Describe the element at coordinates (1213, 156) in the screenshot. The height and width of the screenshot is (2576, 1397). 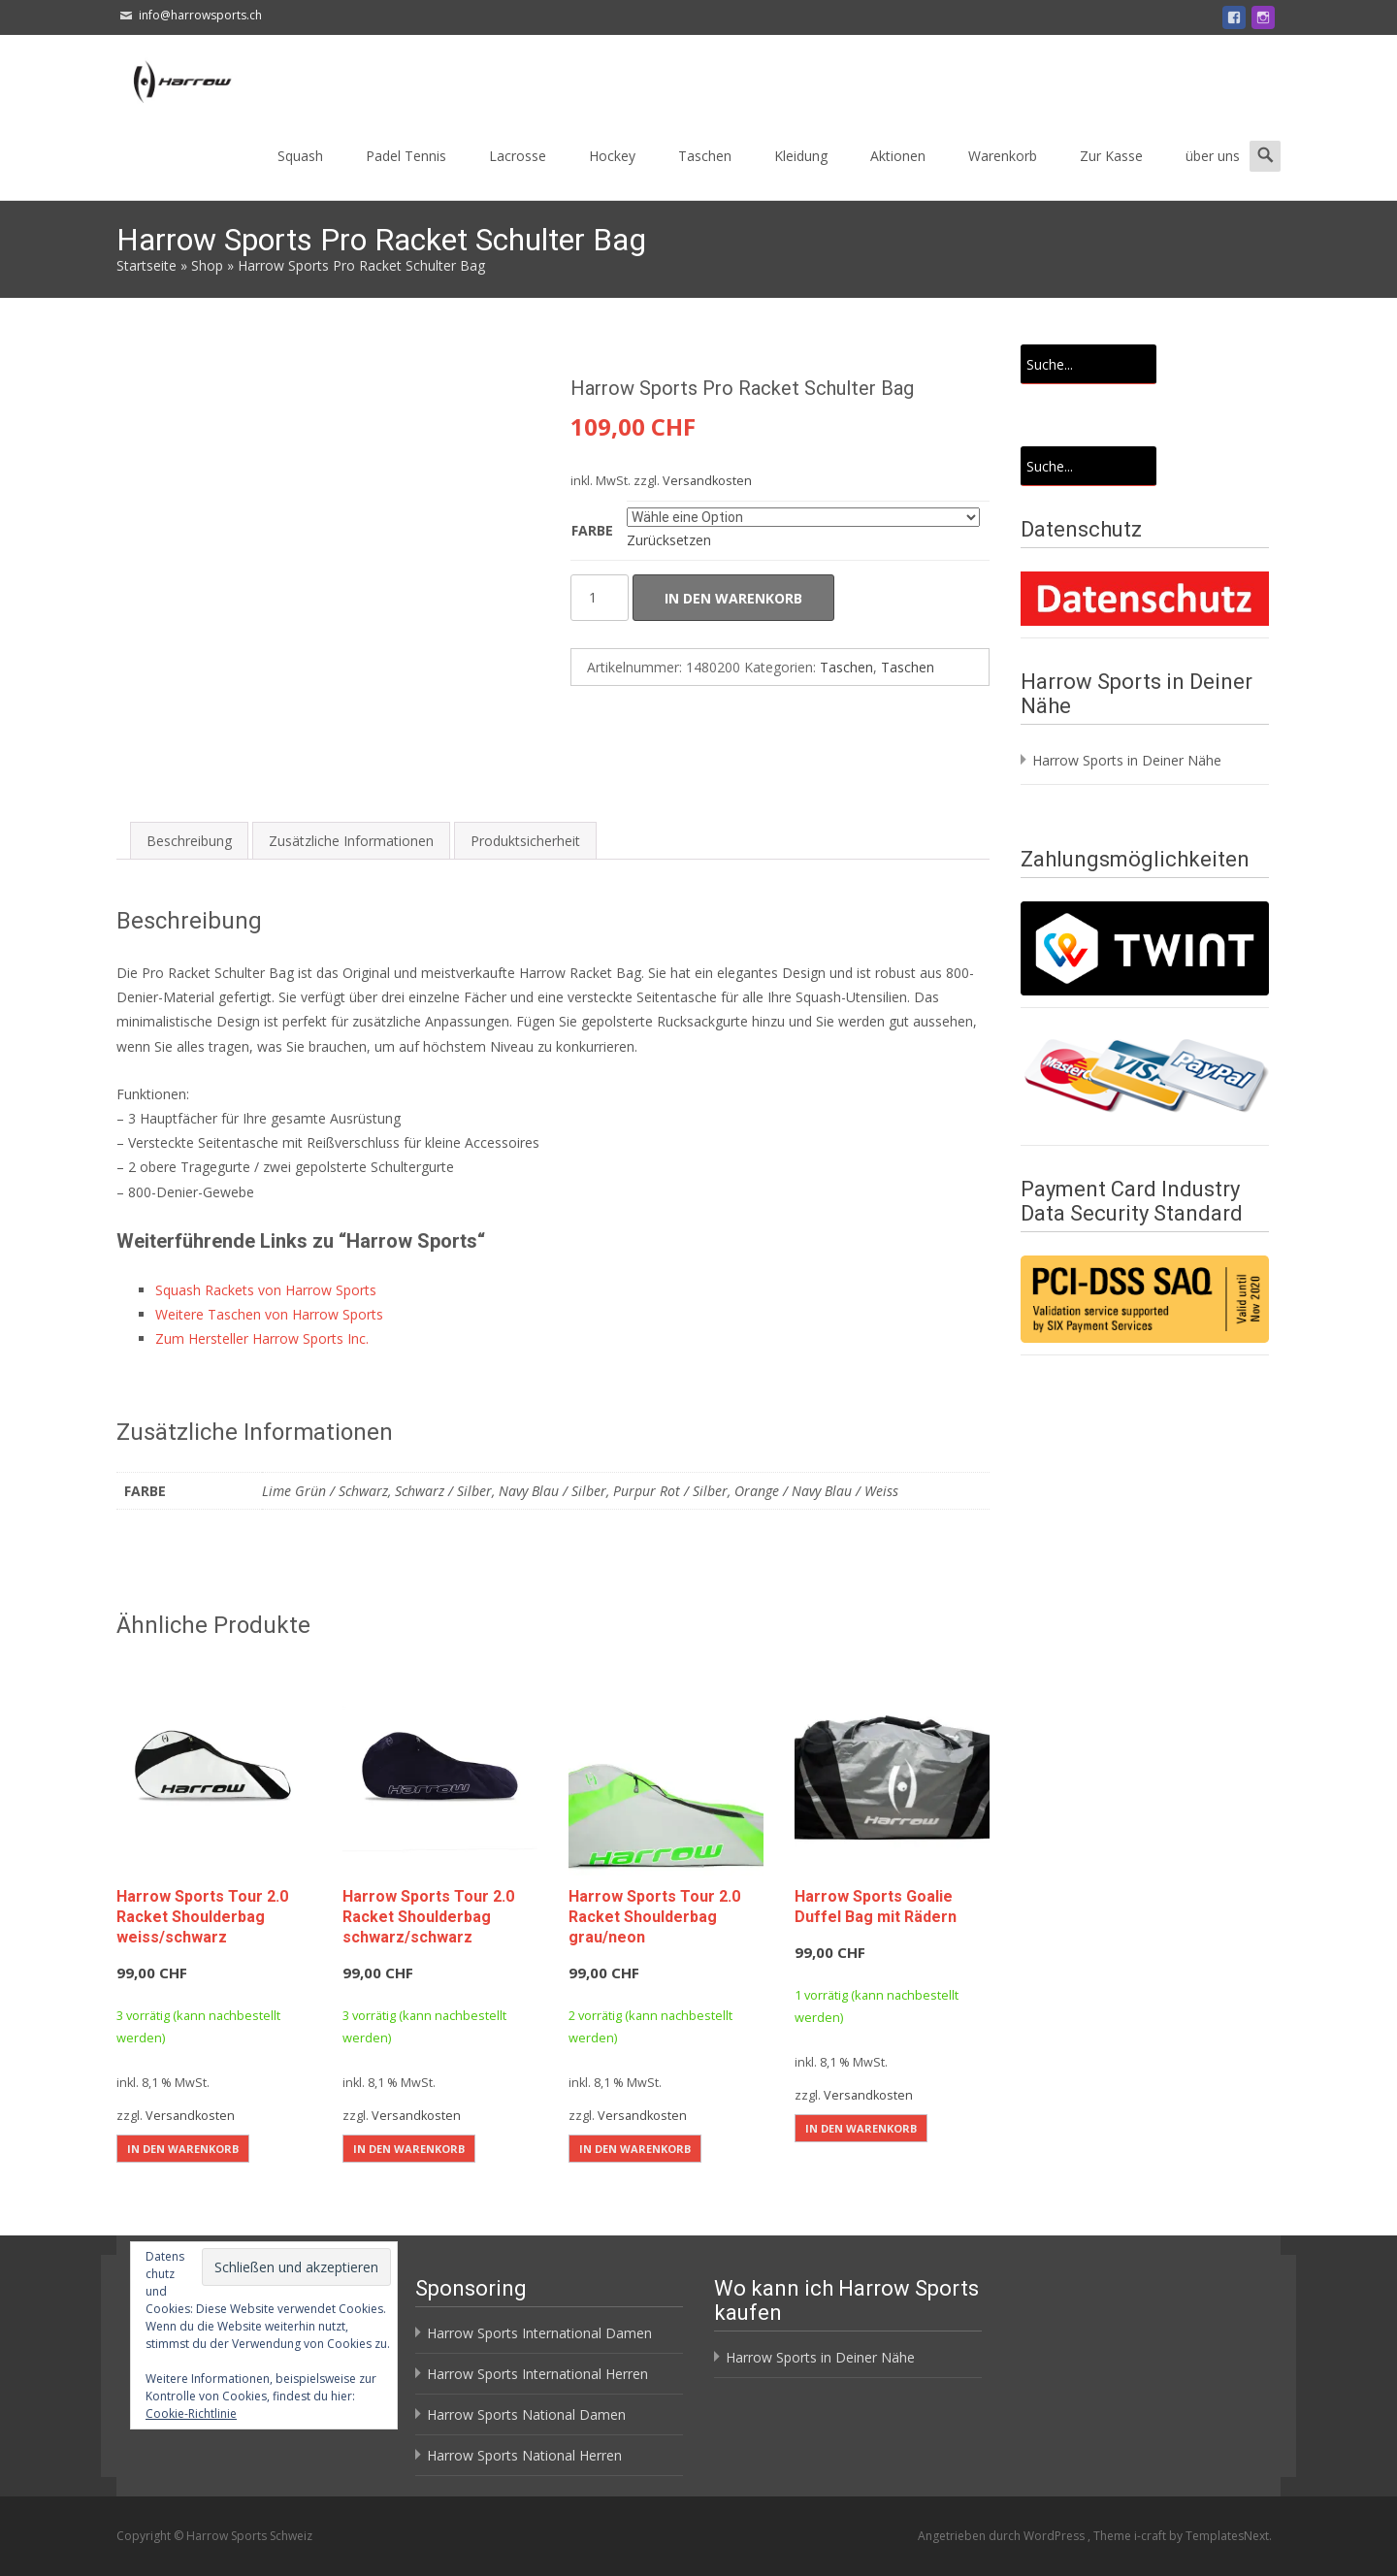
I see `über uns` at that location.